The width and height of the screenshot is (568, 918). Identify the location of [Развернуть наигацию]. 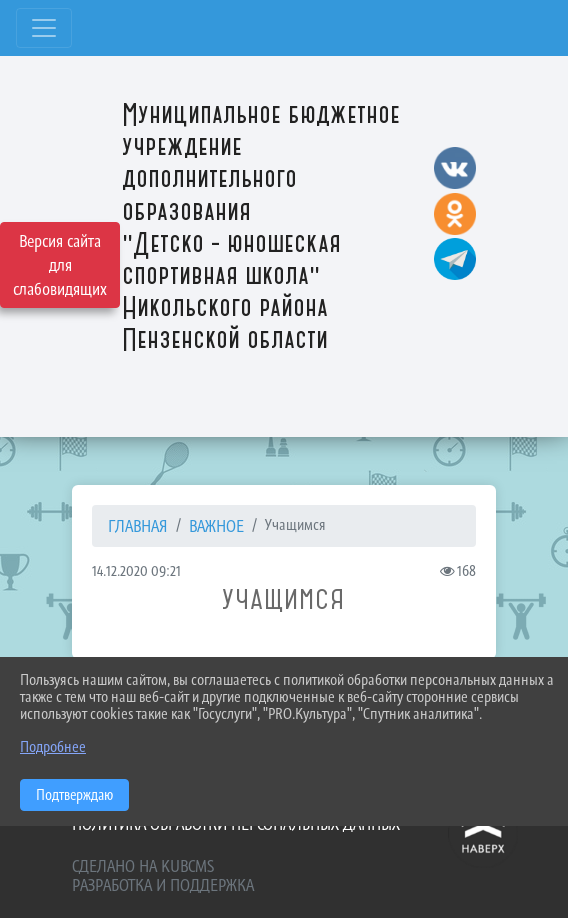
(44, 28).